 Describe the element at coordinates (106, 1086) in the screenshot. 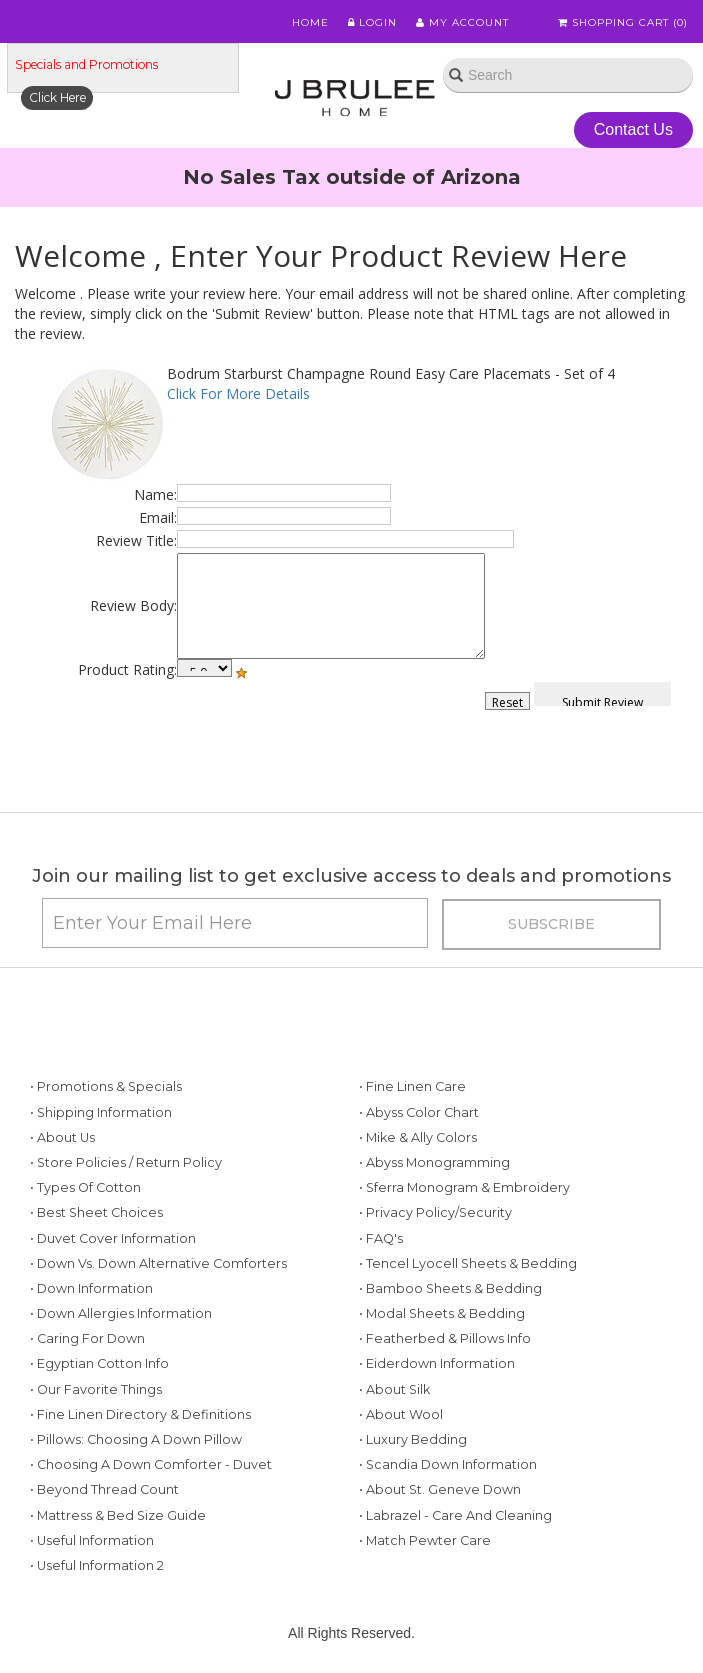

I see `• Promotions & Specials` at that location.